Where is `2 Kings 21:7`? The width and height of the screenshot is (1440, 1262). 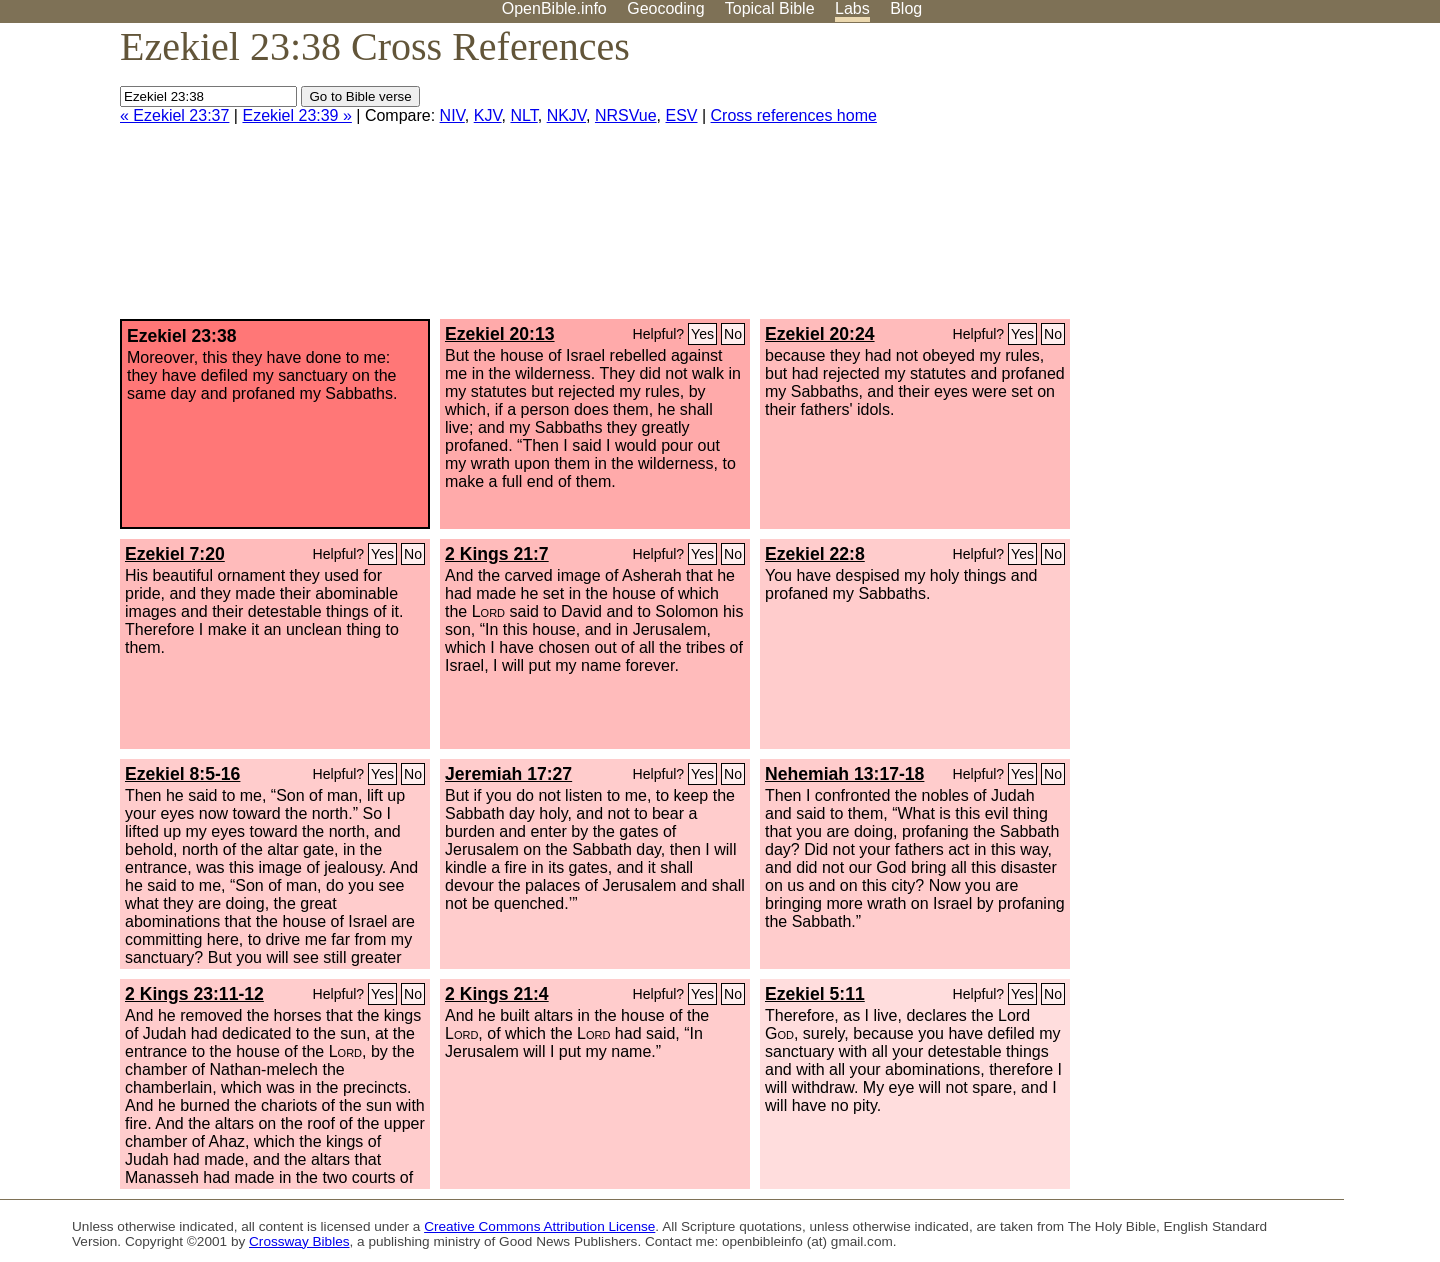 2 Kings 21:7 is located at coordinates (497, 554).